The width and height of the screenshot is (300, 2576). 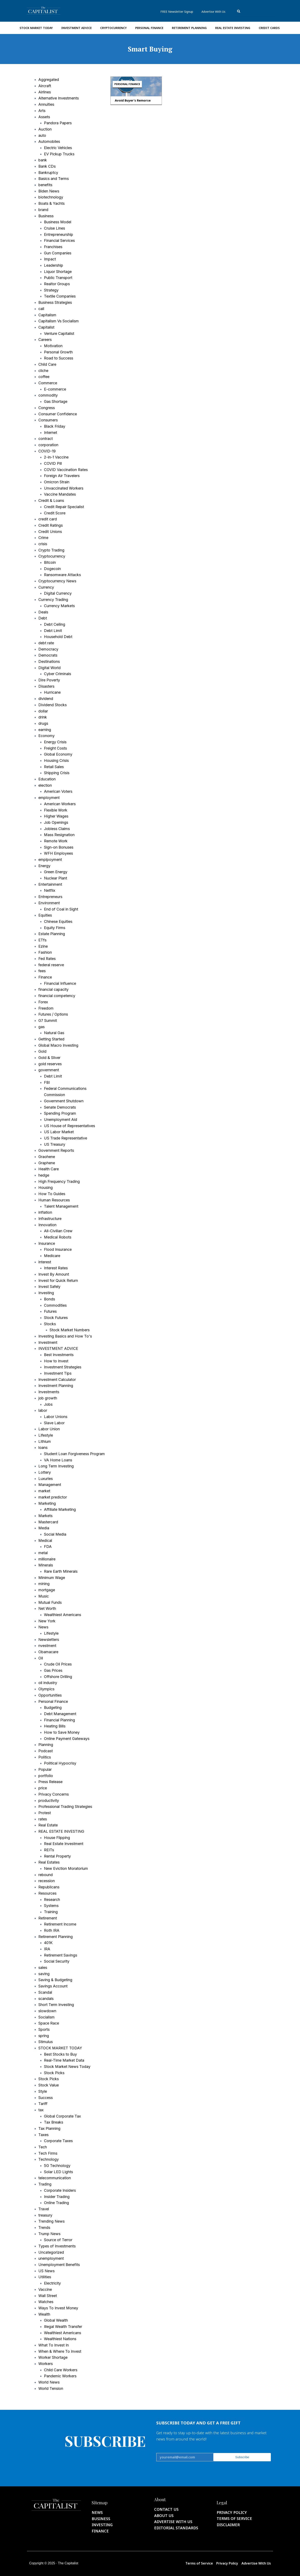 What do you see at coordinates (47, 1020) in the screenshot?
I see `G7 Summit` at bounding box center [47, 1020].